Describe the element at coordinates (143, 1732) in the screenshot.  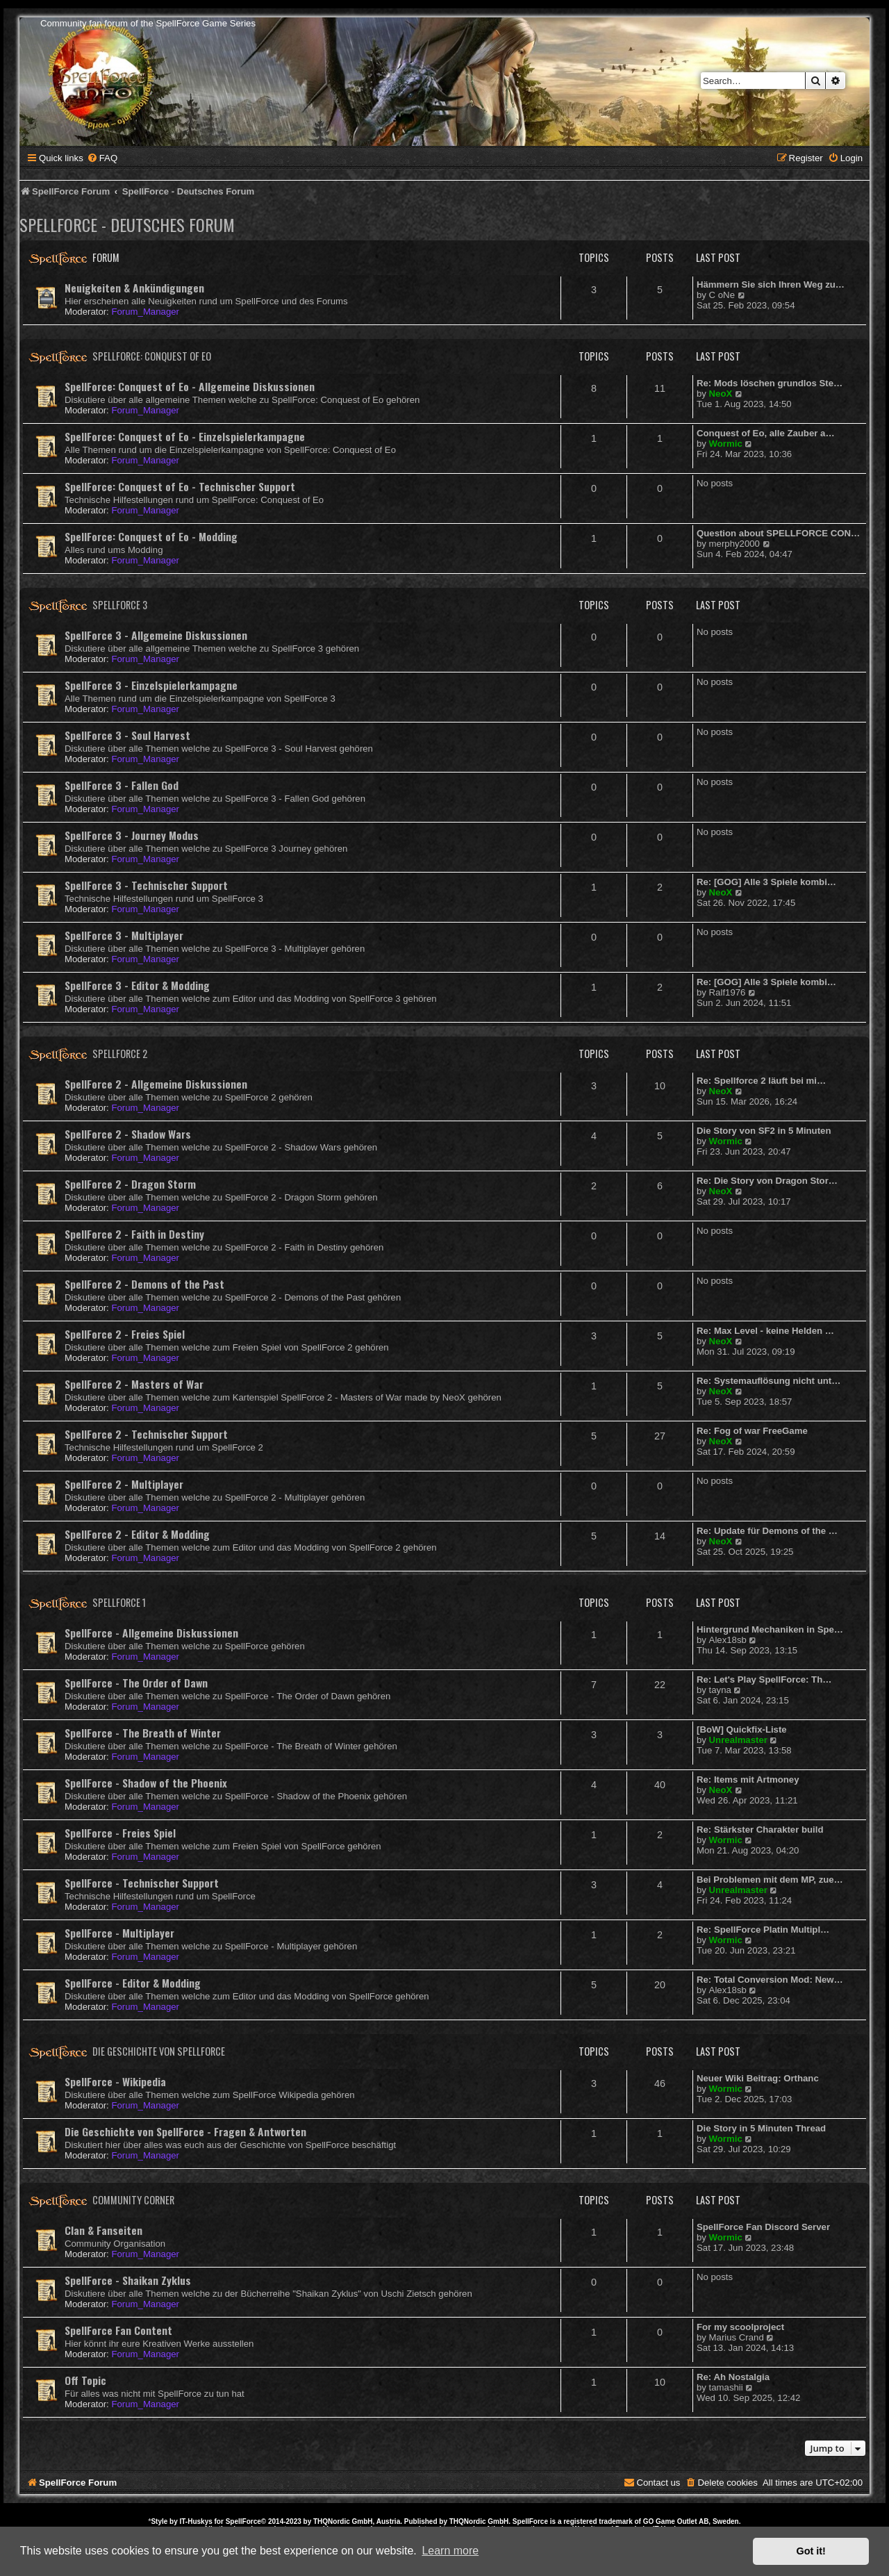
I see `SpellForce - The Breath of Winter` at that location.